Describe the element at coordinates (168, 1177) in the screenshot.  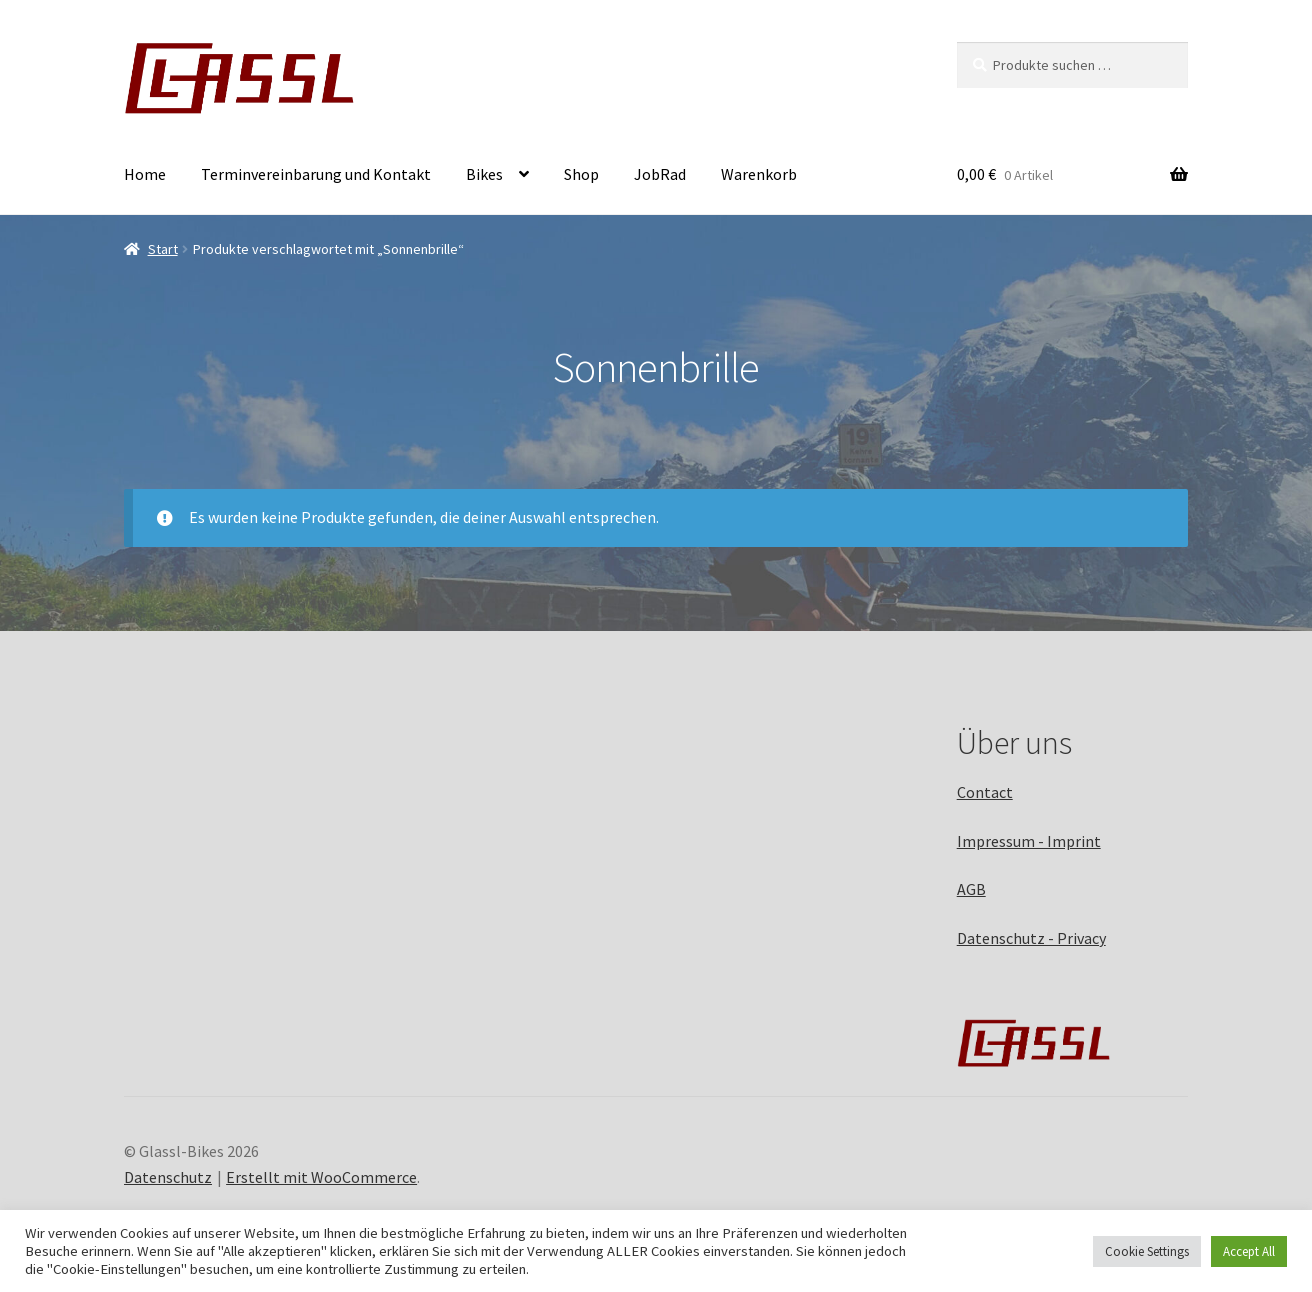
I see `Datenschutz` at that location.